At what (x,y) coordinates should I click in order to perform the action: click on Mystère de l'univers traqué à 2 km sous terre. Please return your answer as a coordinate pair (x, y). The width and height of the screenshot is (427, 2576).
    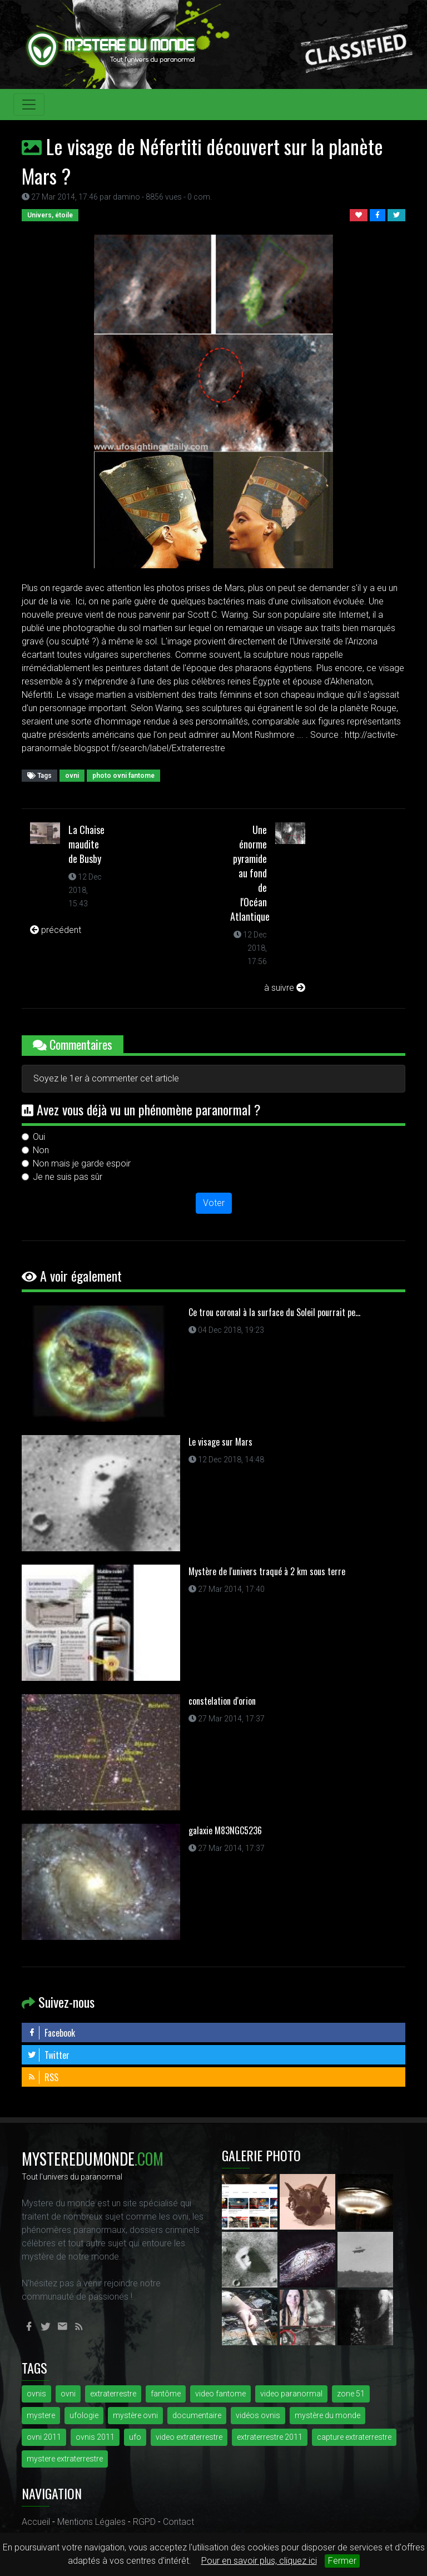
    Looking at the image, I should click on (266, 1571).